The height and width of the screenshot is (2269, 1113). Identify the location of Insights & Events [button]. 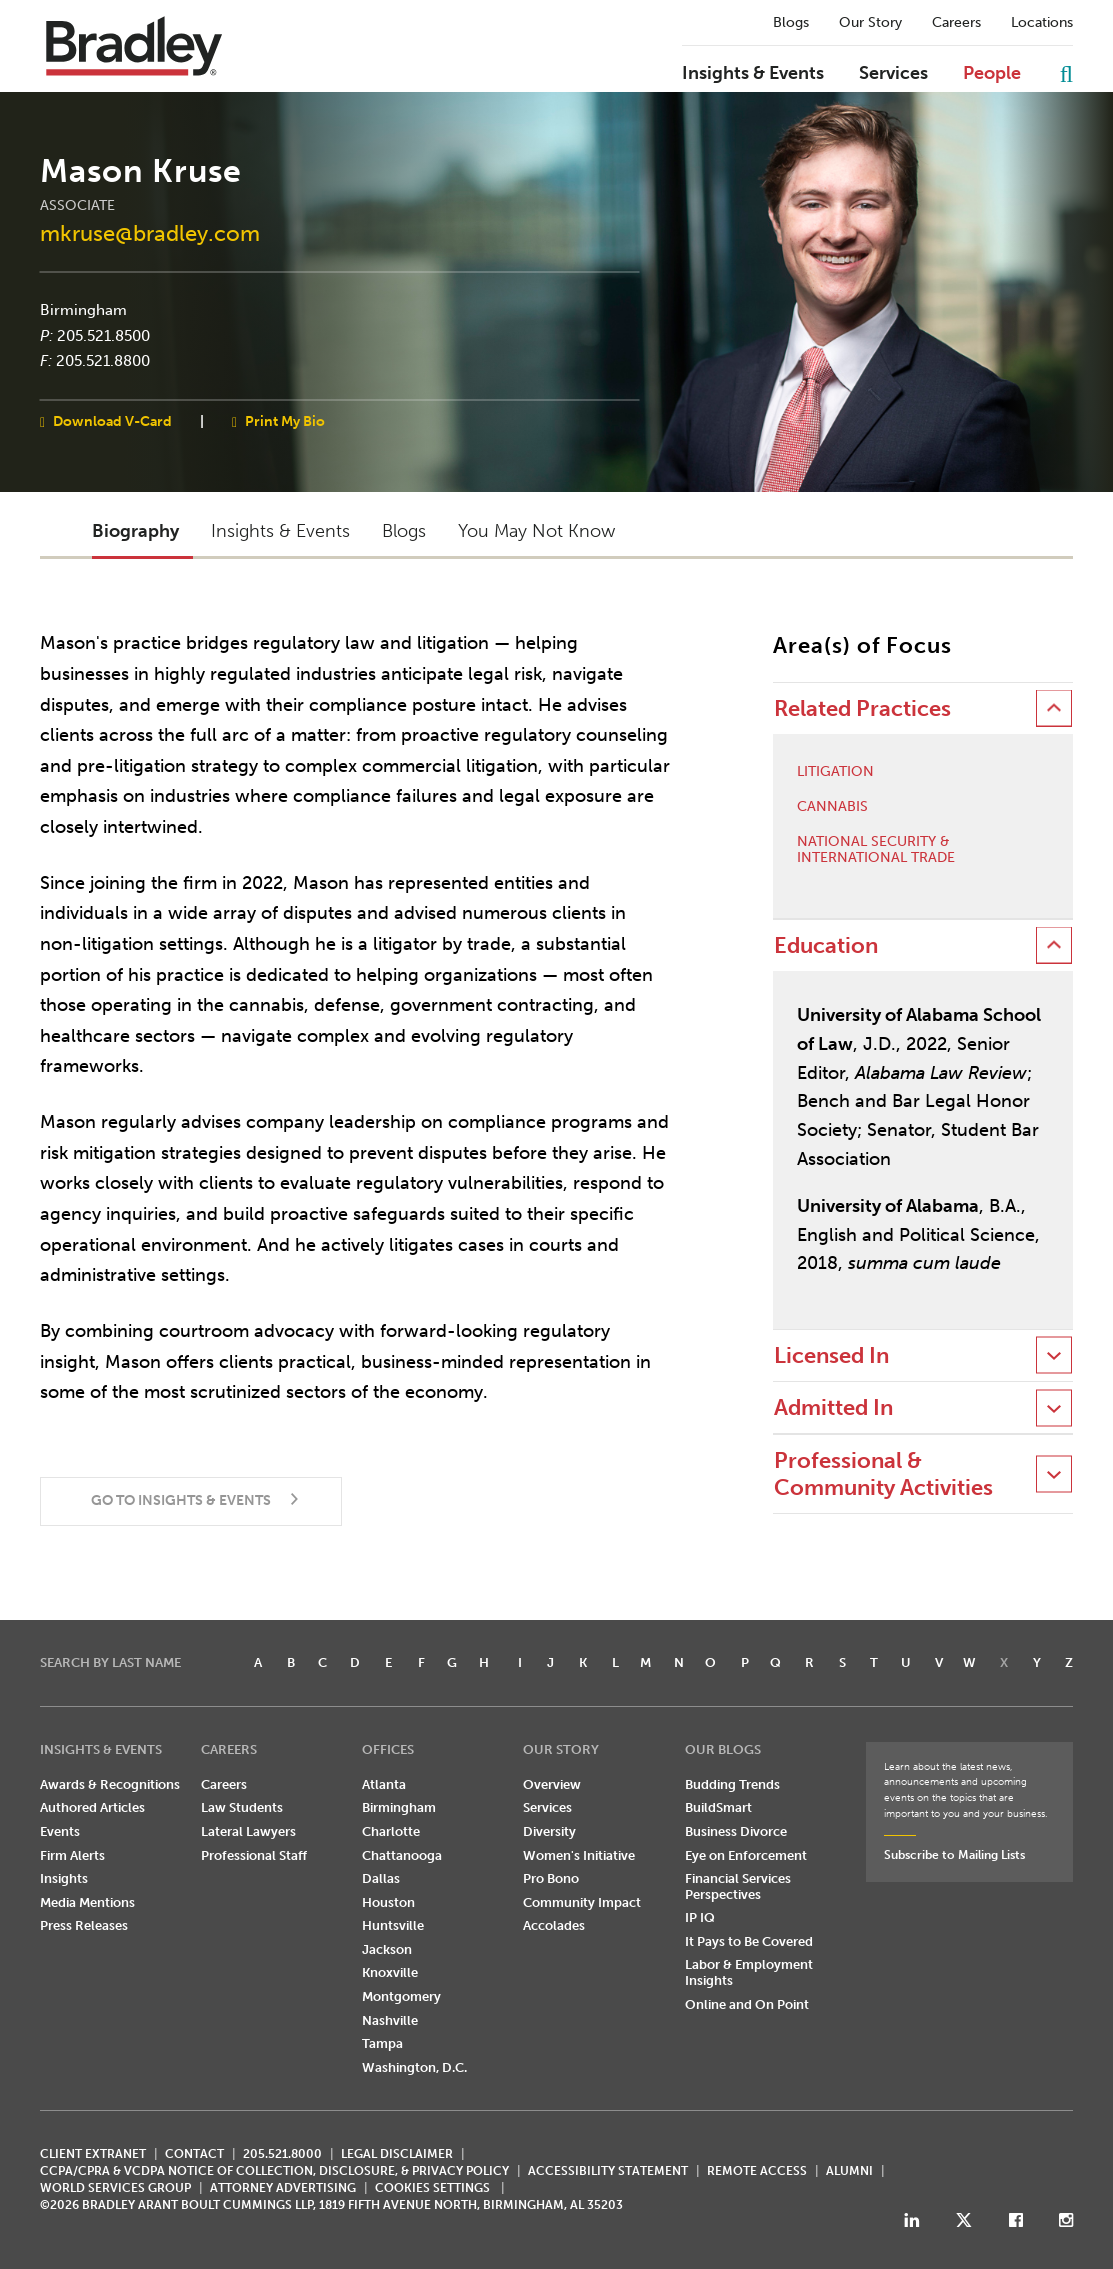
(280, 531).